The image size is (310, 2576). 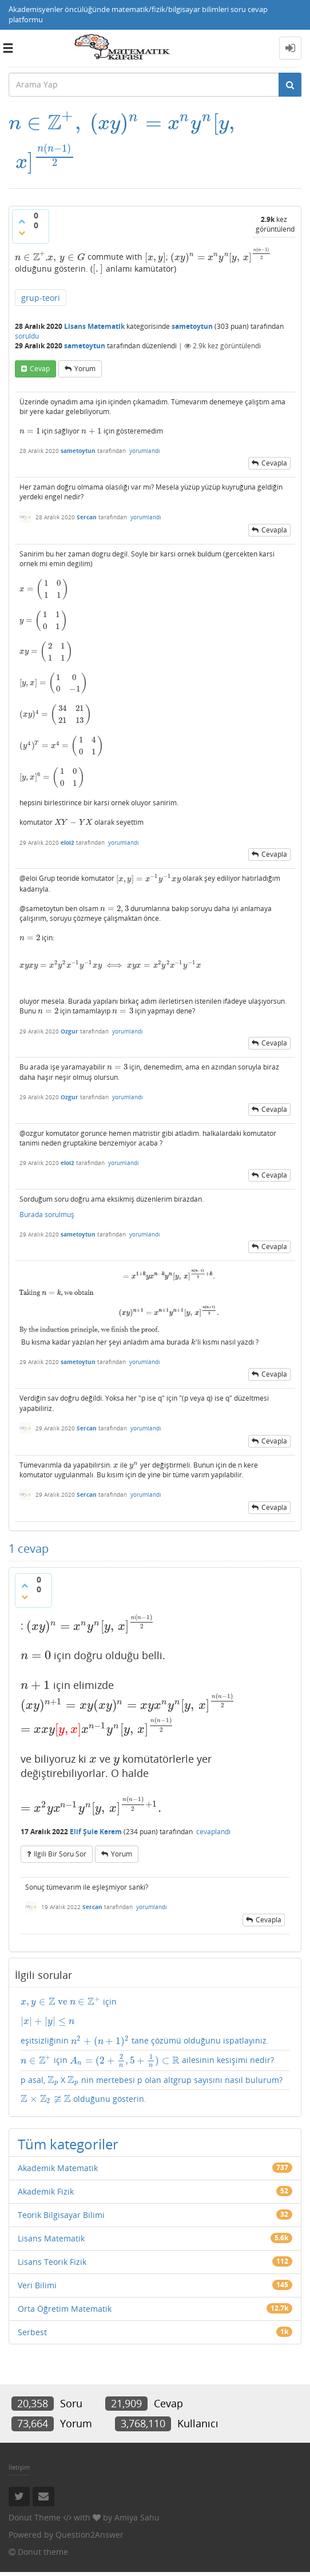 I want to click on Orta Öğretim Matematik, so click(x=65, y=2286).